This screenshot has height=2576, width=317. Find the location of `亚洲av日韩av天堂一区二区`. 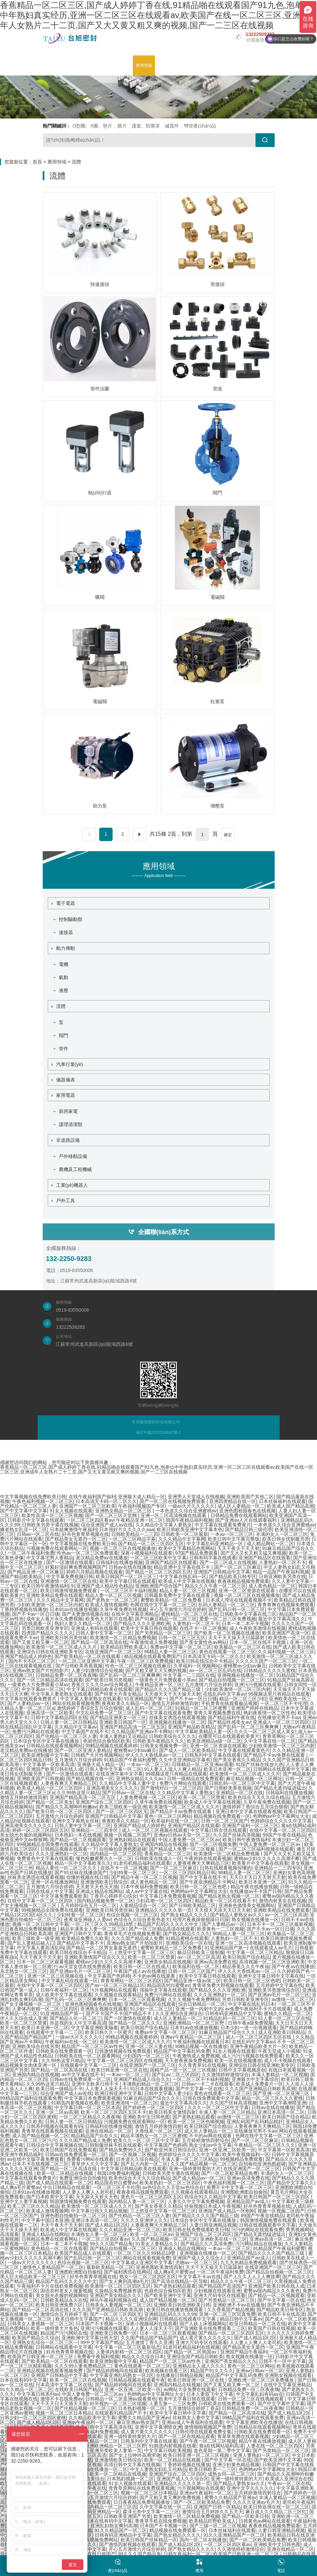

亚洲av日韩av天堂一区二区 is located at coordinates (182, 1835).